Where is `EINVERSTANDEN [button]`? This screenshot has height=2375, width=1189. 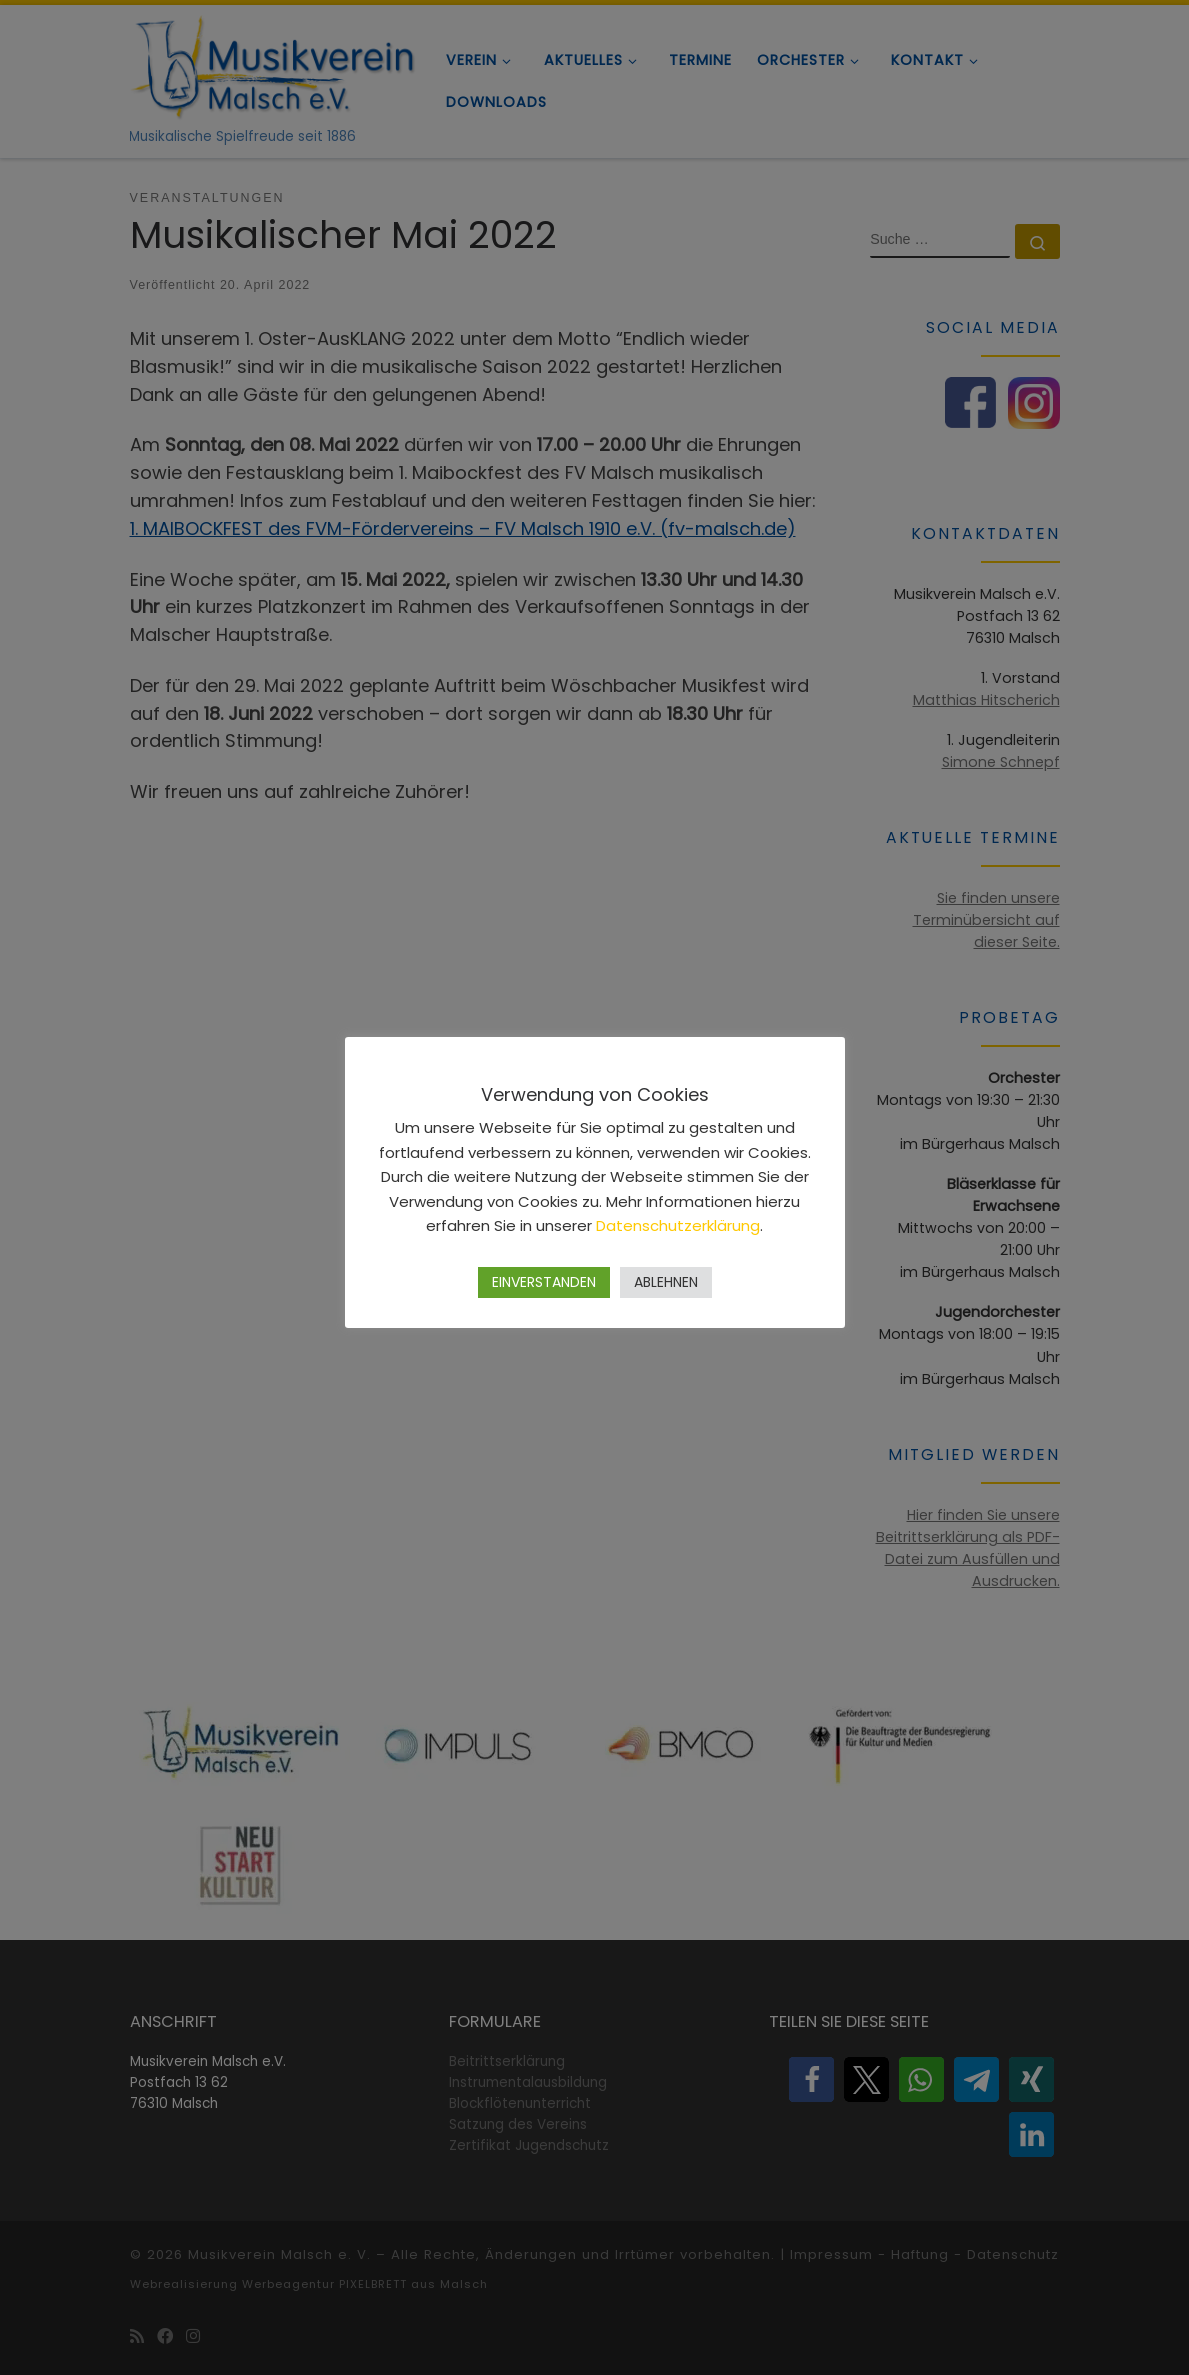
EINVERSTANDEN [button] is located at coordinates (544, 1282).